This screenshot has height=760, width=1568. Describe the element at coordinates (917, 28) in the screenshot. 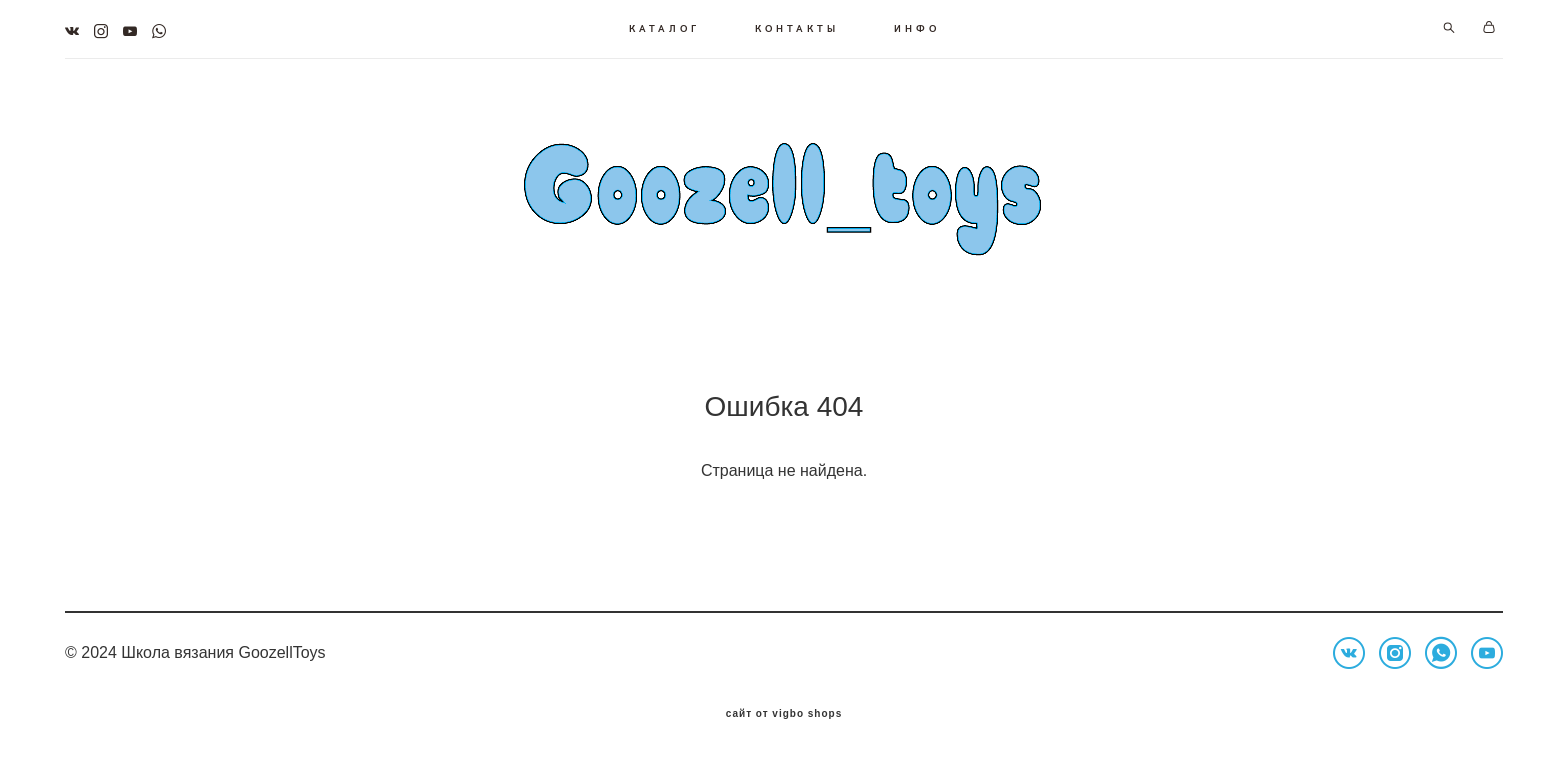

I see `ИНФО` at that location.